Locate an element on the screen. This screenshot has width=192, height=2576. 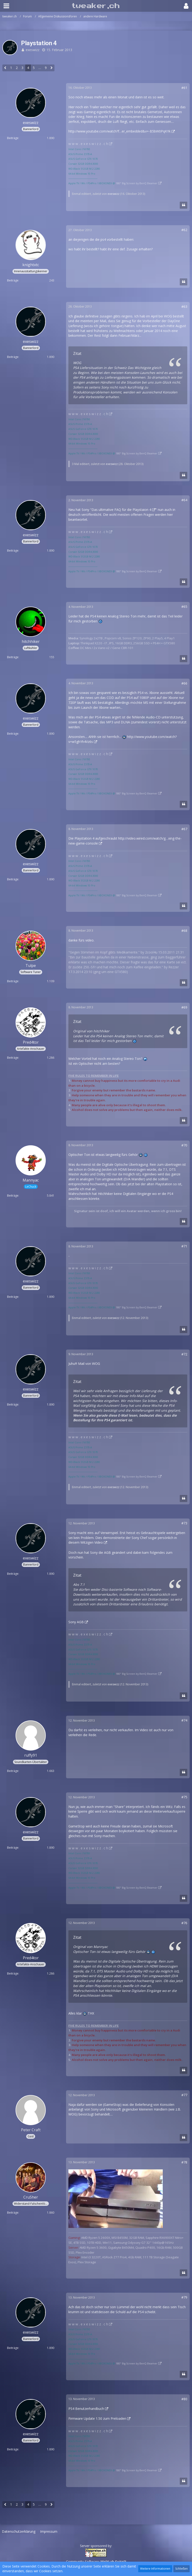
[button] is located at coordinates (6, 6).